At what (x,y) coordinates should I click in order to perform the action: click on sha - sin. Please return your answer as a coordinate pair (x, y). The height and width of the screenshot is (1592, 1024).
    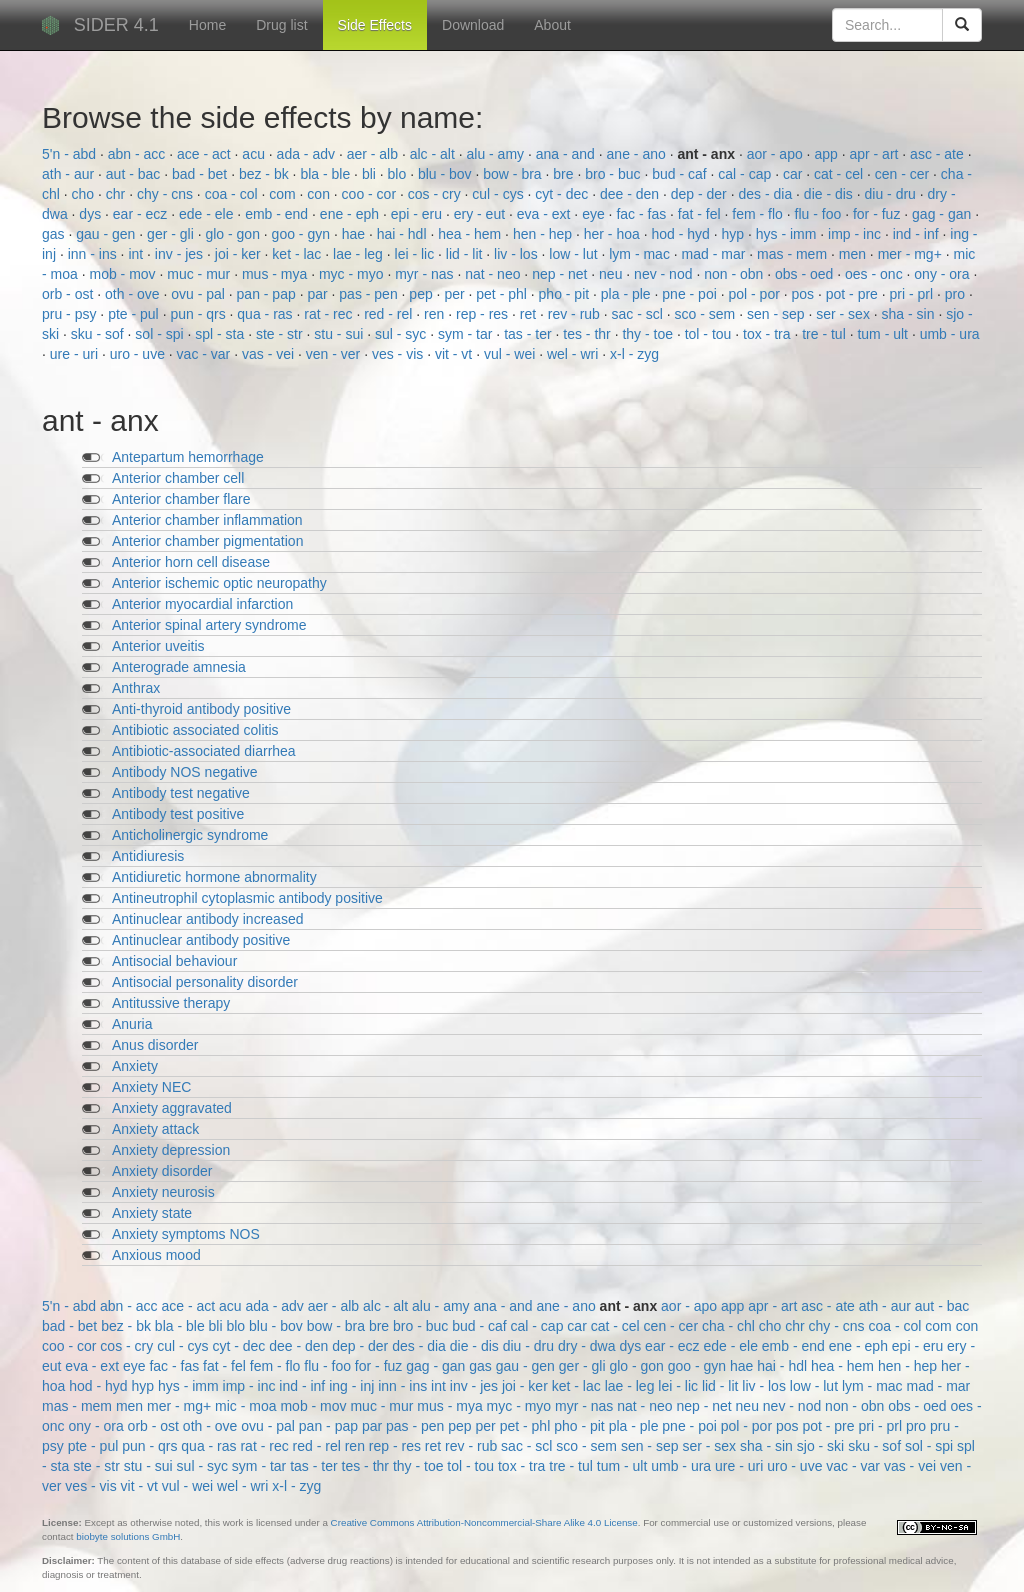
    Looking at the image, I should click on (910, 314).